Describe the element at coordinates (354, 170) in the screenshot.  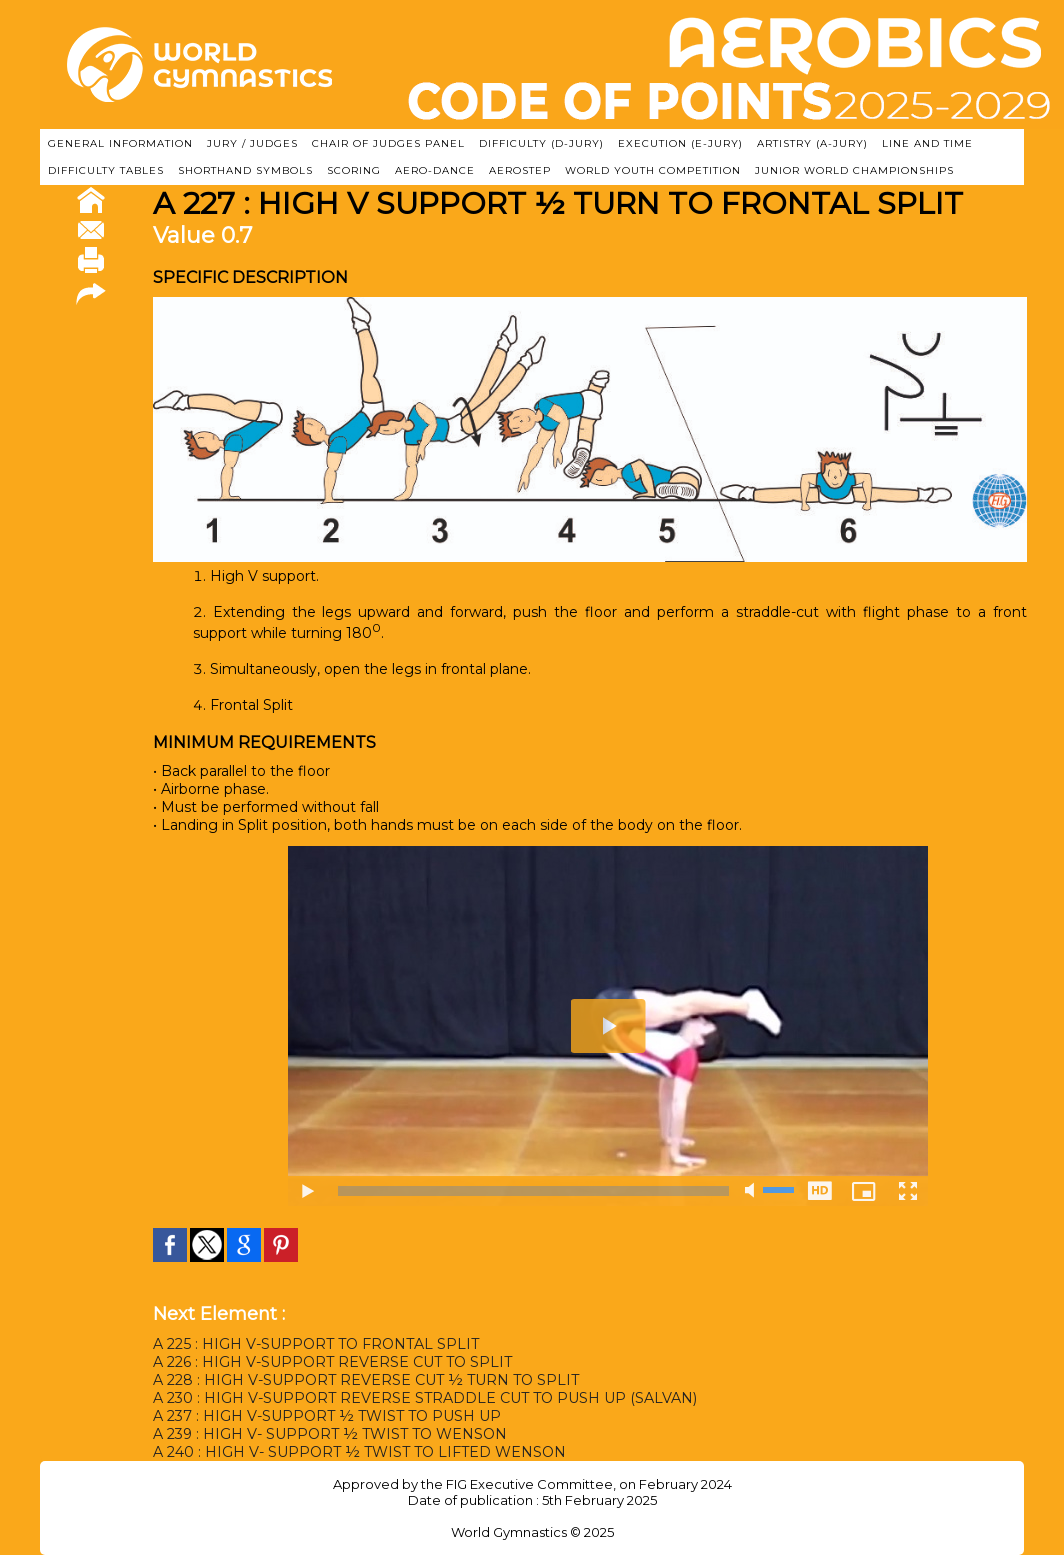
I see `SCORING` at that location.